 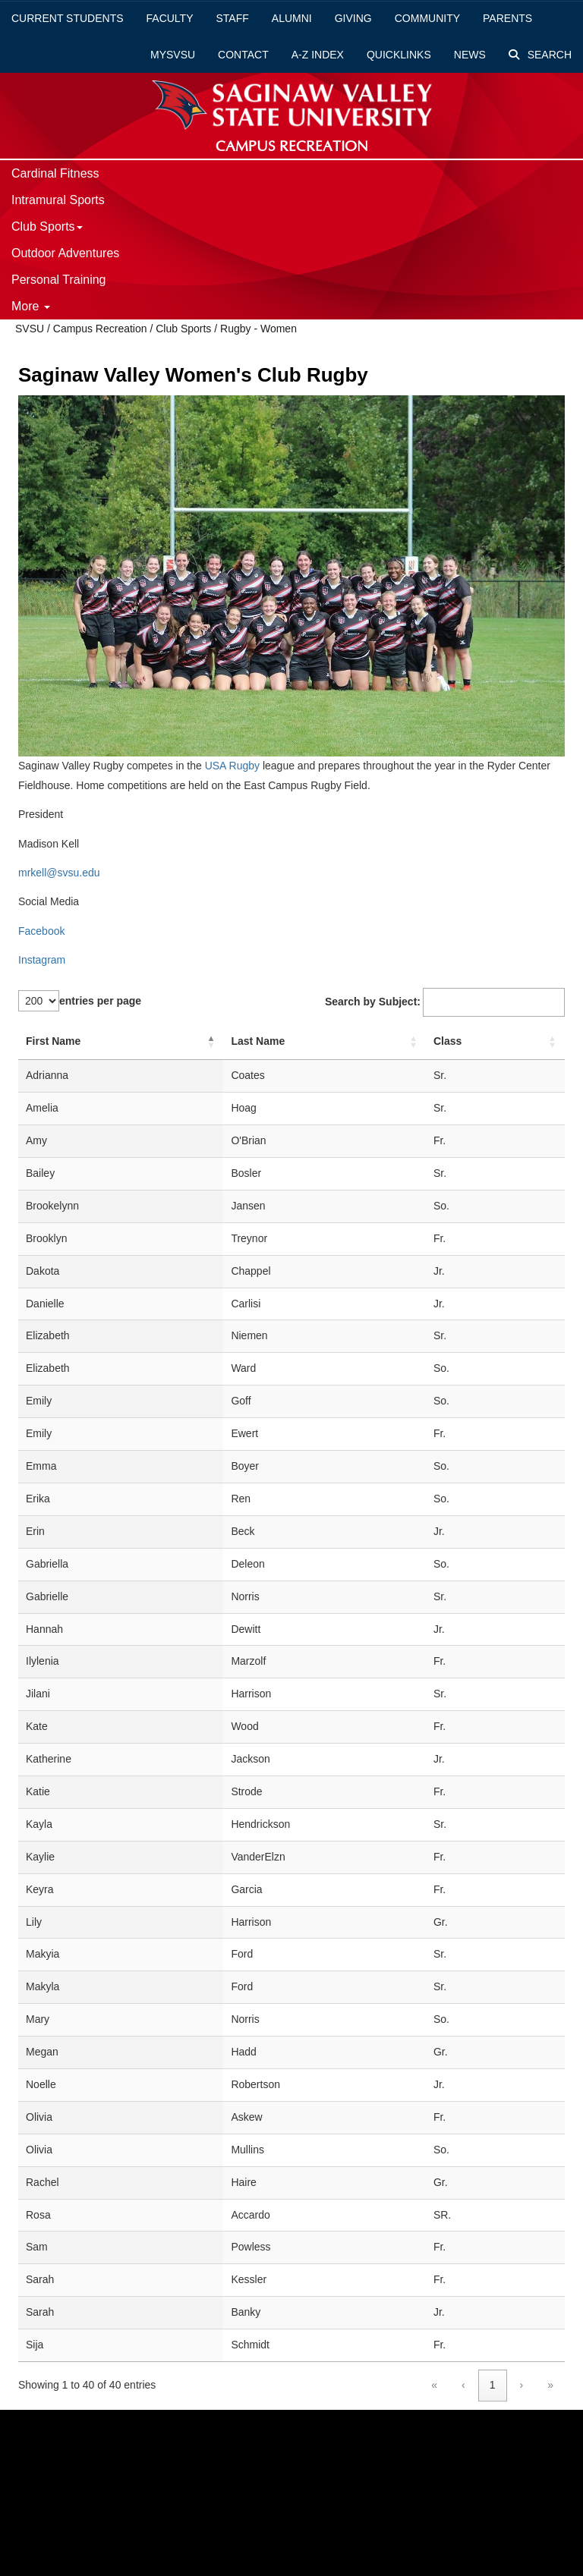 I want to click on › [link], so click(x=522, y=2385).